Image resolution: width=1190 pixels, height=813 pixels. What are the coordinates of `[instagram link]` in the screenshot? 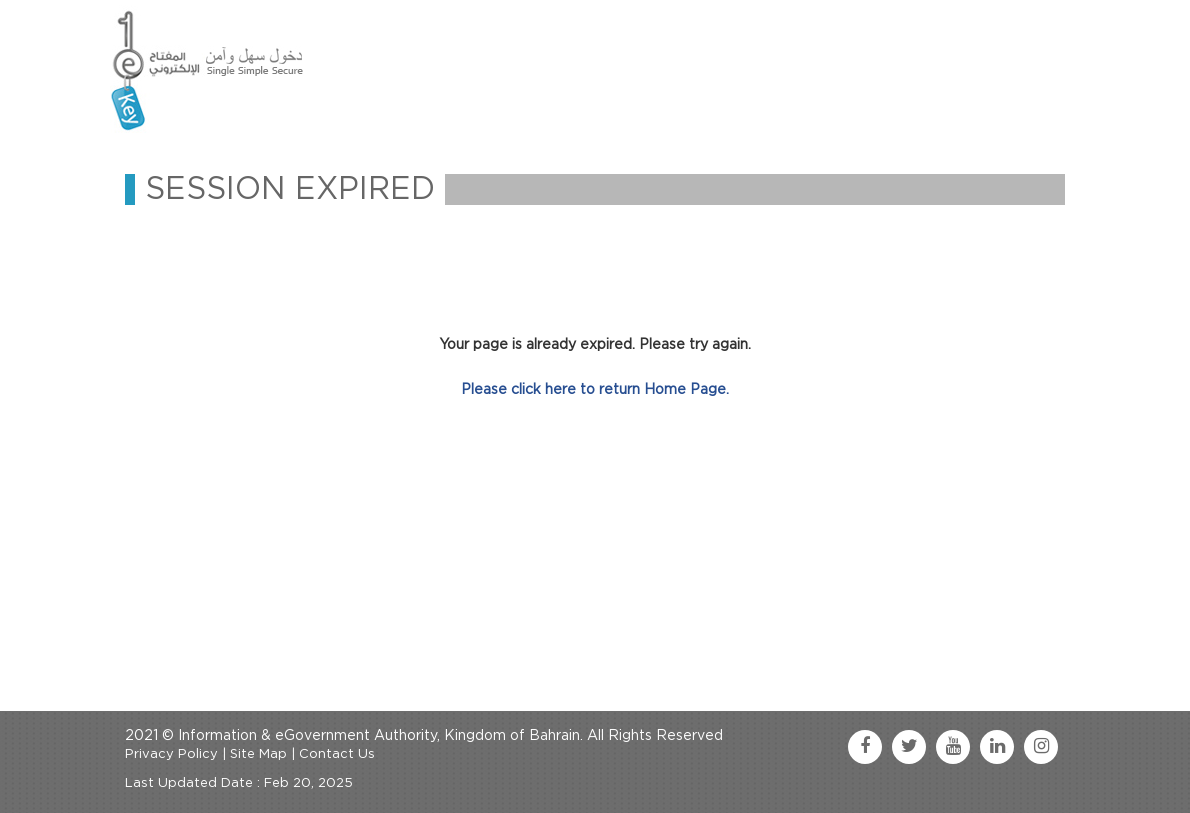 It's located at (1041, 747).